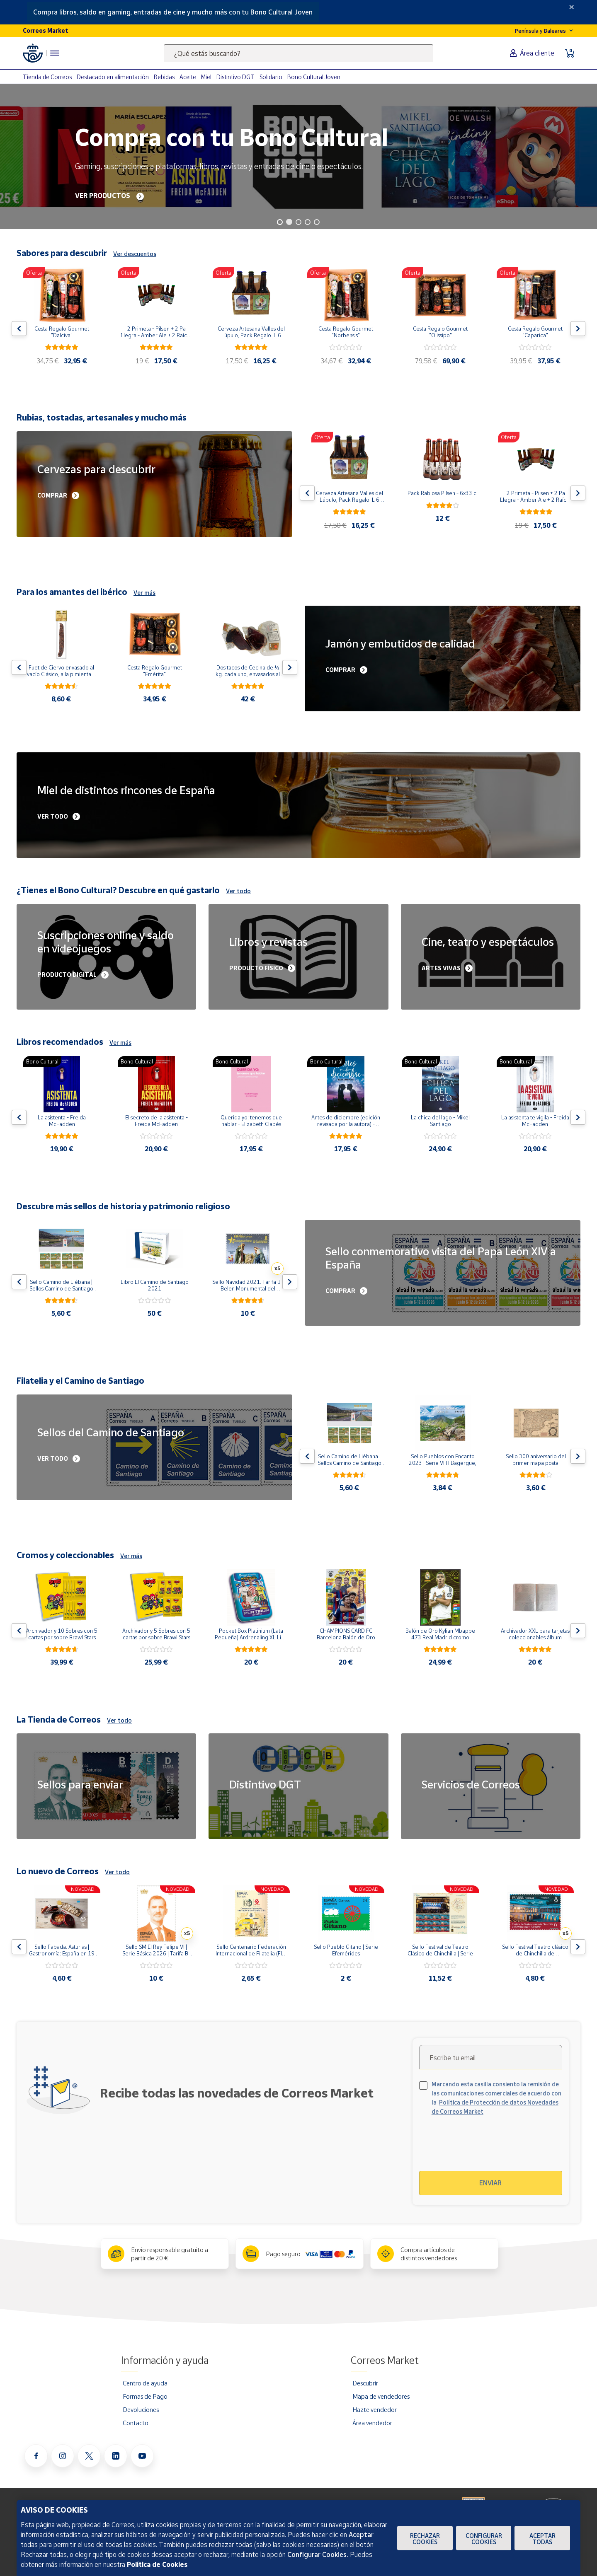 This screenshot has height=2576, width=597. Describe the element at coordinates (271, 76) in the screenshot. I see `Solidario` at that location.